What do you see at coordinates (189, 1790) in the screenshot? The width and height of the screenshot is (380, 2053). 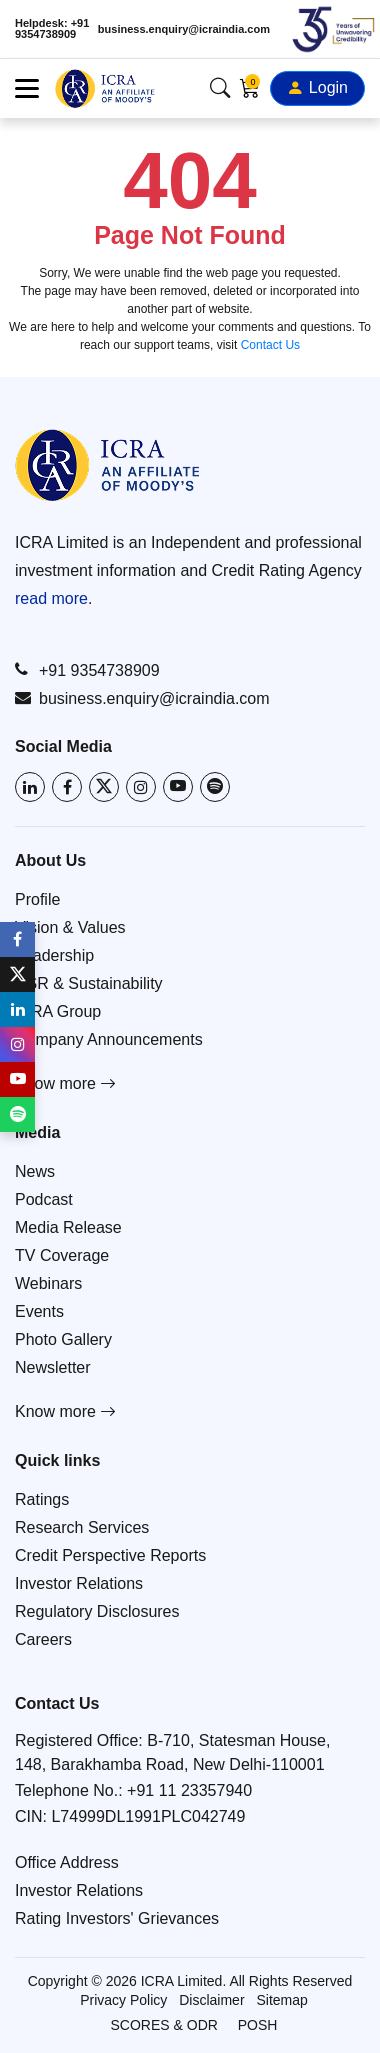 I see `+91 11 23357940` at bounding box center [189, 1790].